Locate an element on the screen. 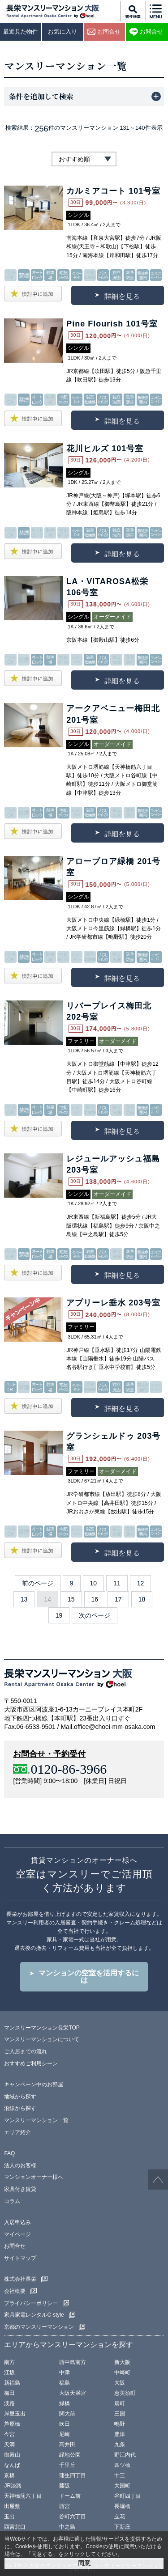 The image size is (168, 2576). FAQ is located at coordinates (9, 2153).